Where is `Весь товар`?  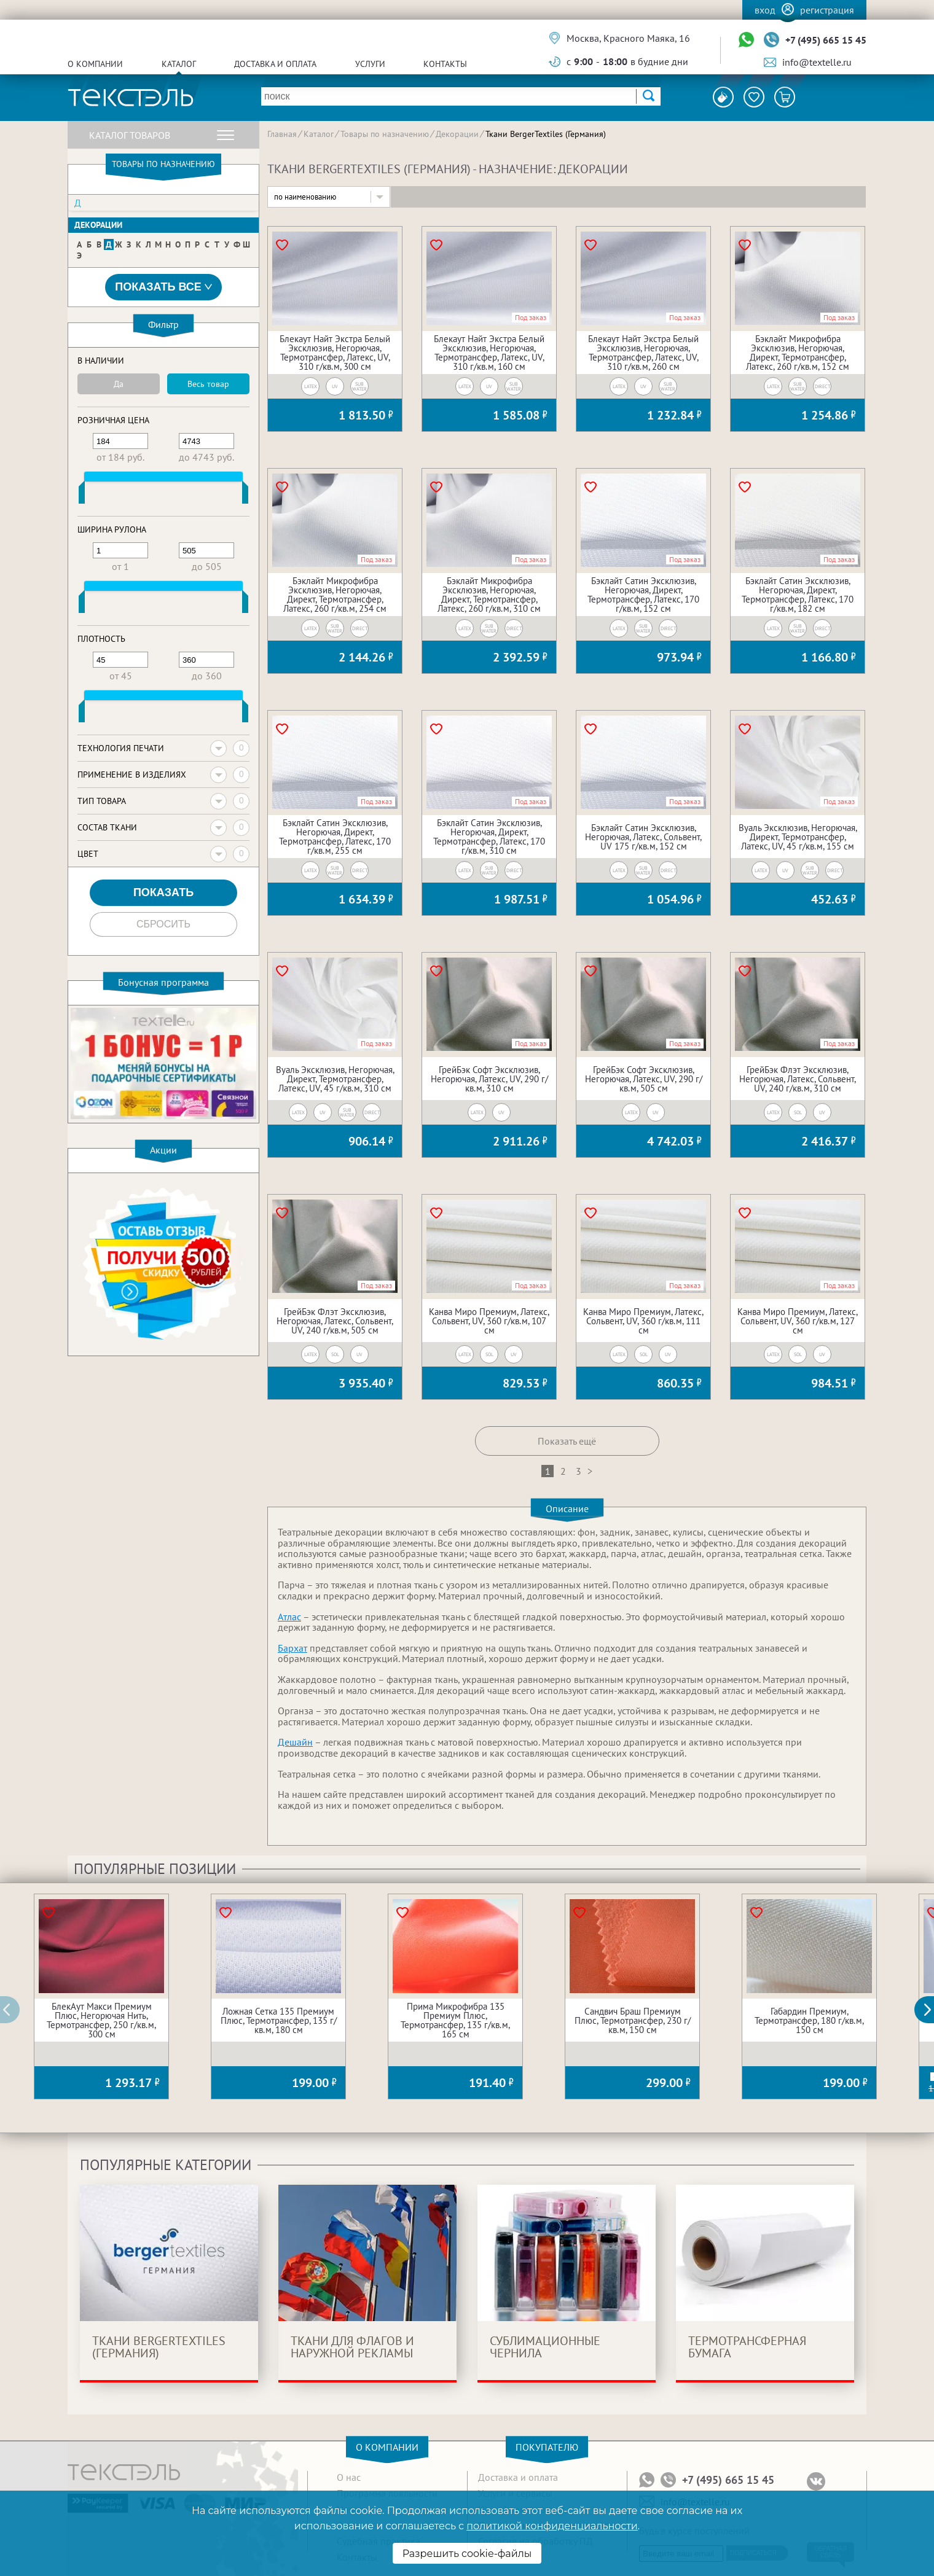 Весь товар is located at coordinates (208, 383).